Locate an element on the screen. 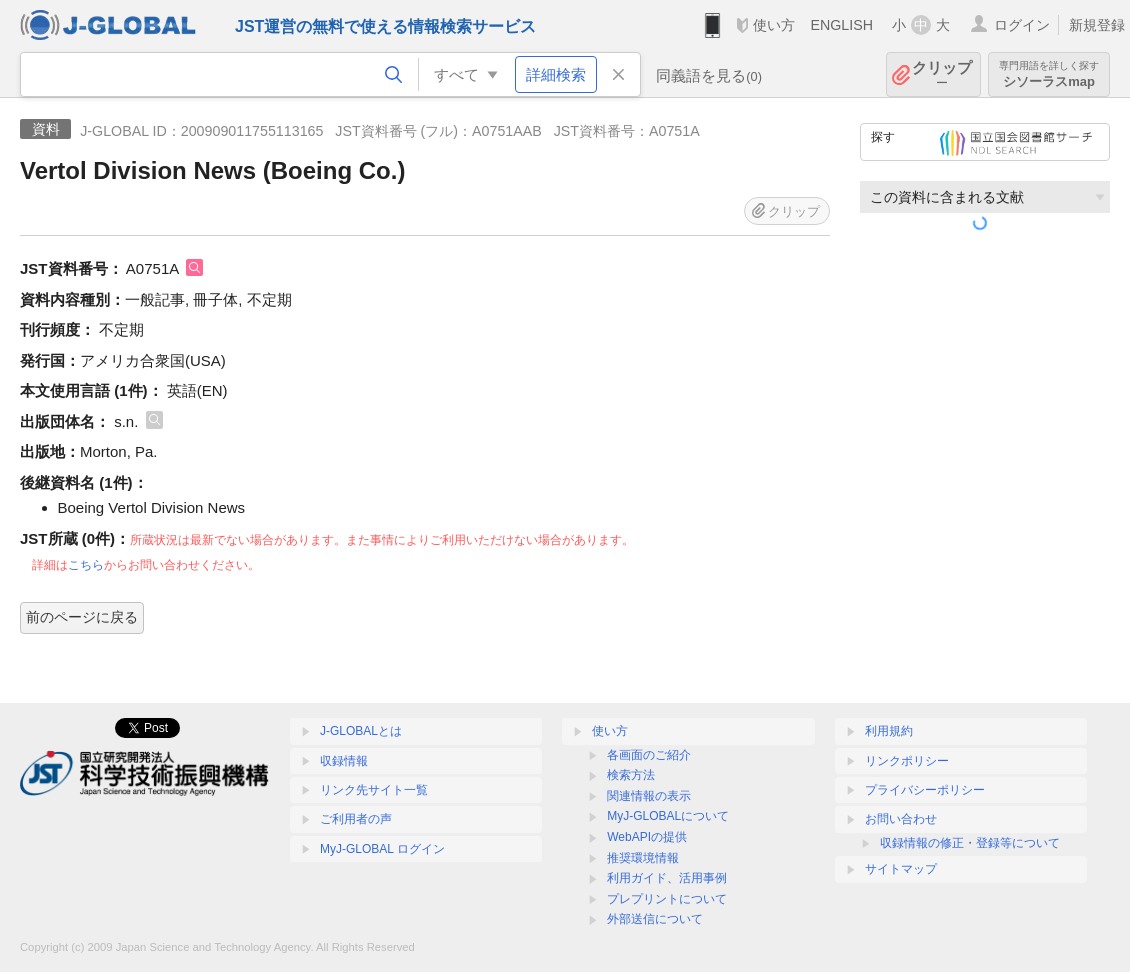 The width and height of the screenshot is (1130, 972). 収録情報の修正・登録等について is located at coordinates (970, 843).